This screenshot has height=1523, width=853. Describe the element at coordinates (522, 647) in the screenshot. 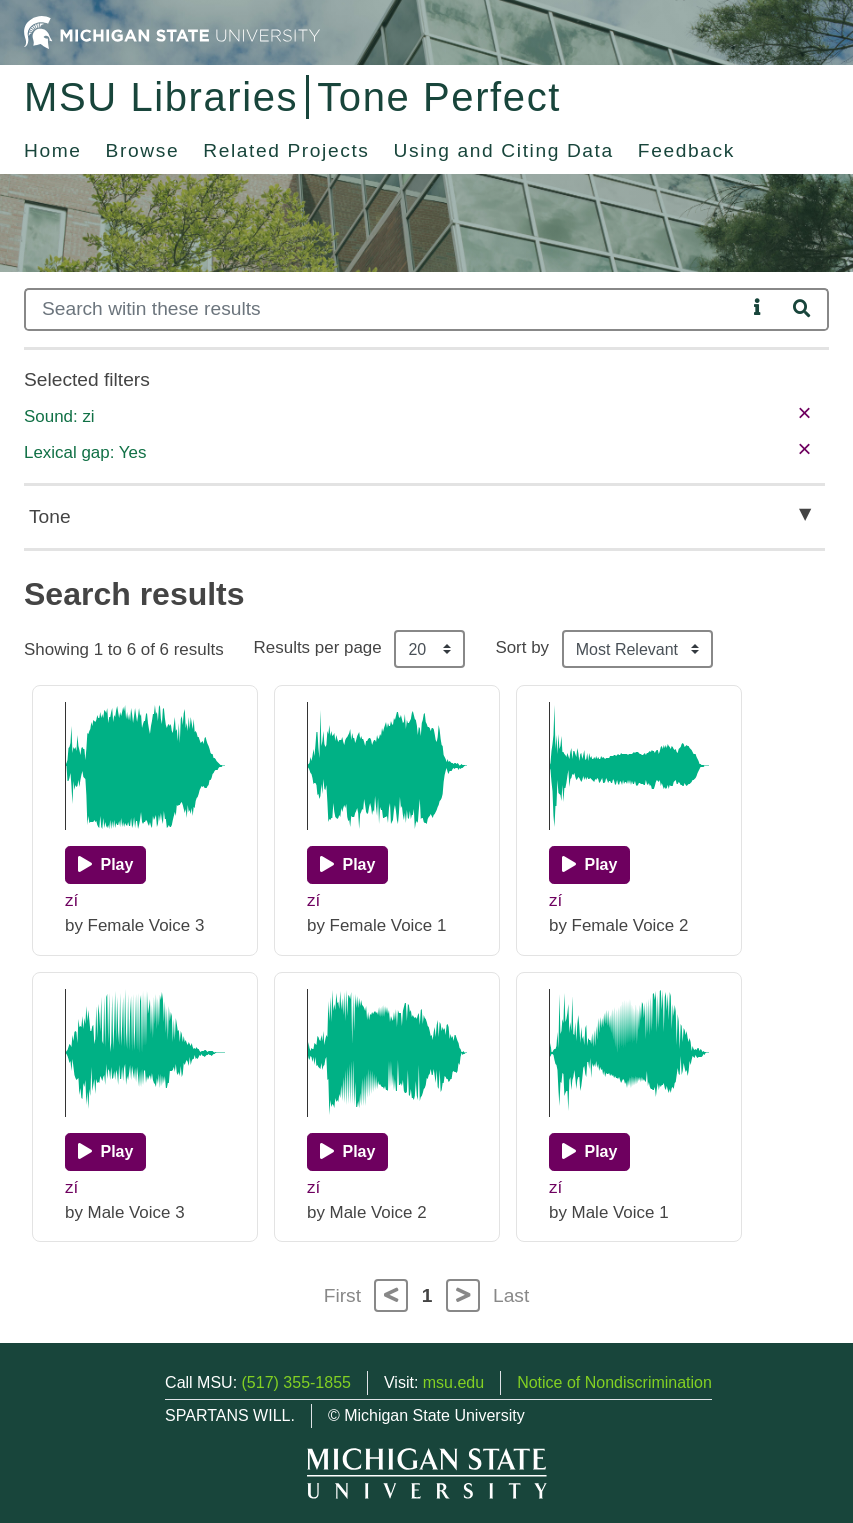

I see `Sort by` at that location.